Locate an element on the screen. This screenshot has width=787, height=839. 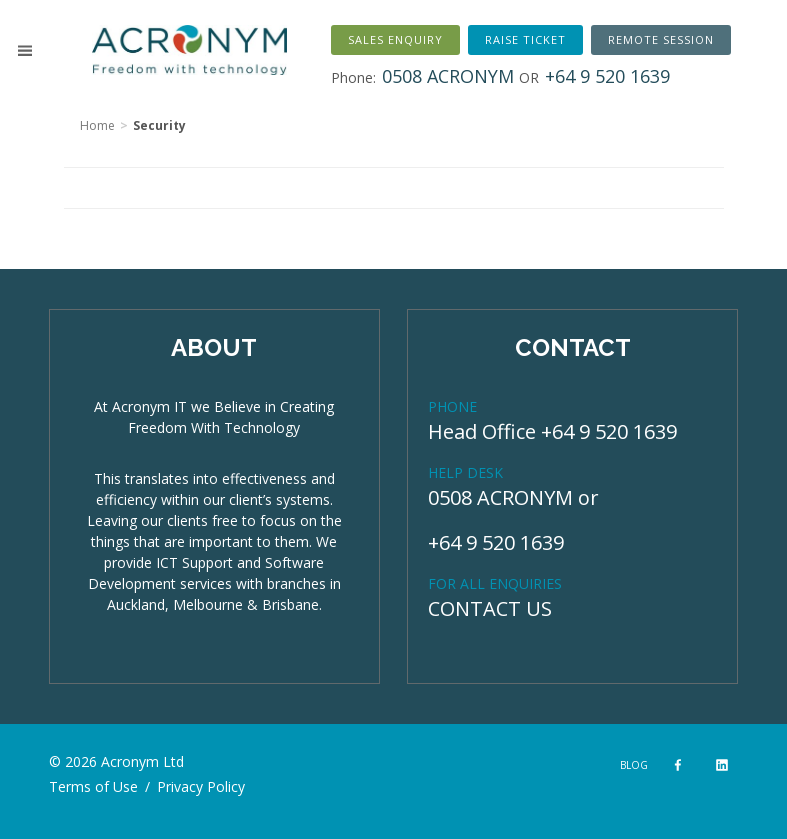
+64 9 520 1639 is located at coordinates (496, 542).